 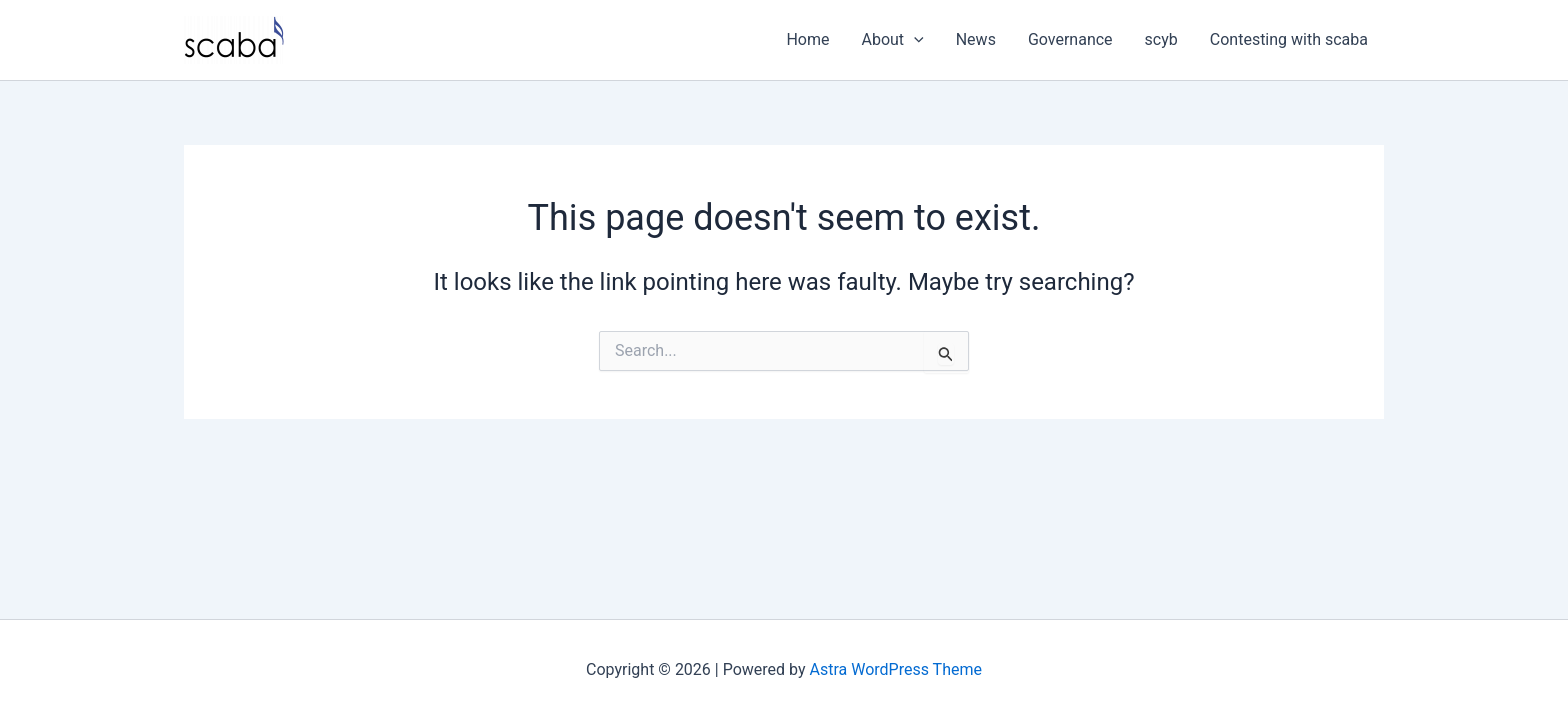 I want to click on About [button], so click(x=893, y=40).